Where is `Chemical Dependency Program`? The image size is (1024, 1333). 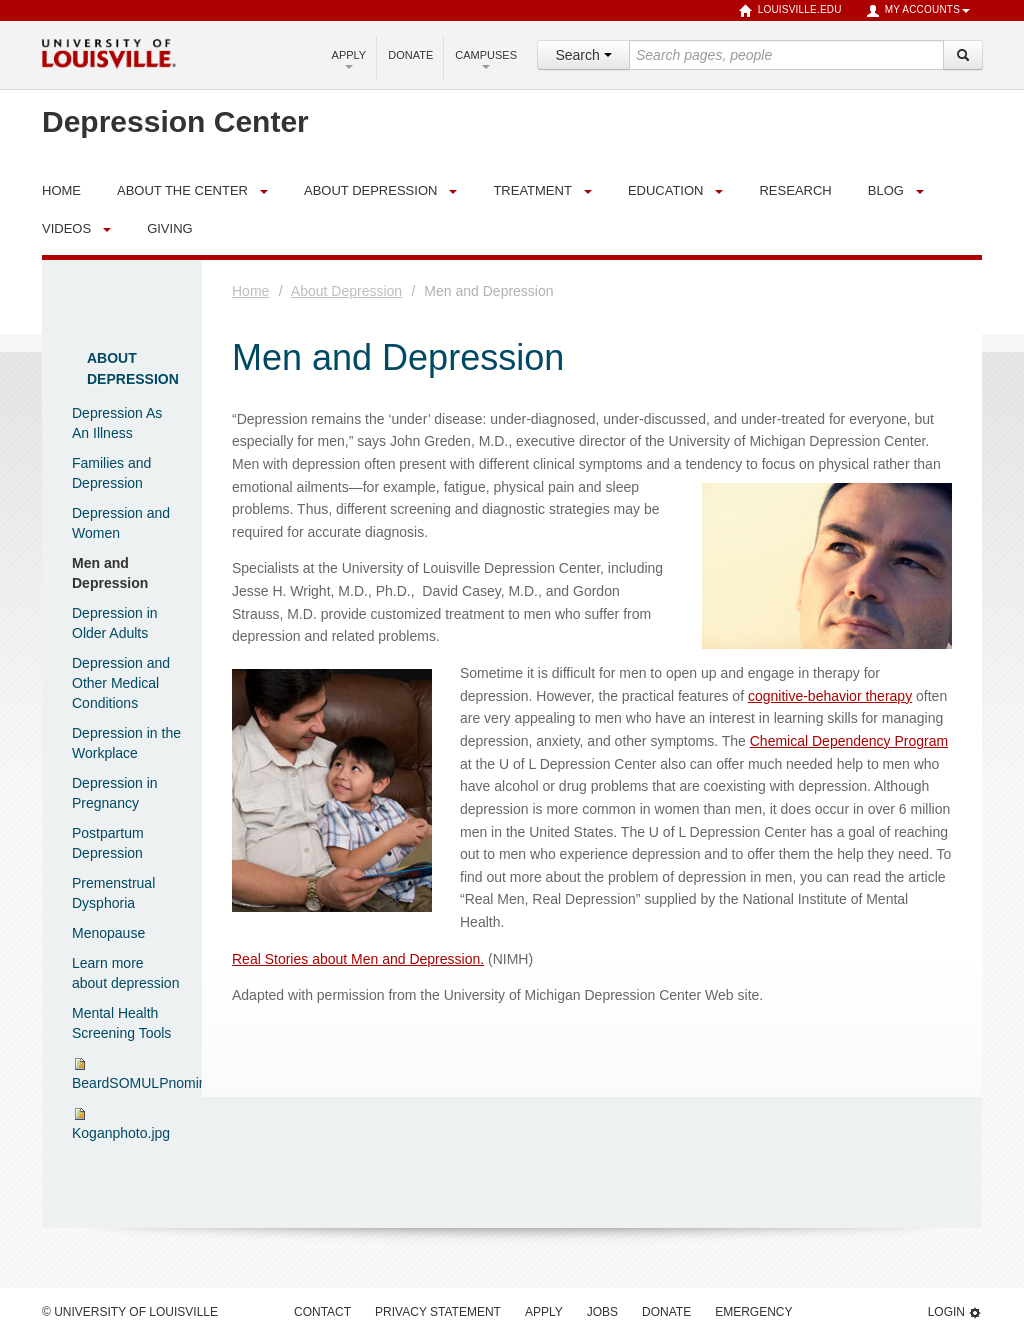
Chemical Dependency Program is located at coordinates (849, 741).